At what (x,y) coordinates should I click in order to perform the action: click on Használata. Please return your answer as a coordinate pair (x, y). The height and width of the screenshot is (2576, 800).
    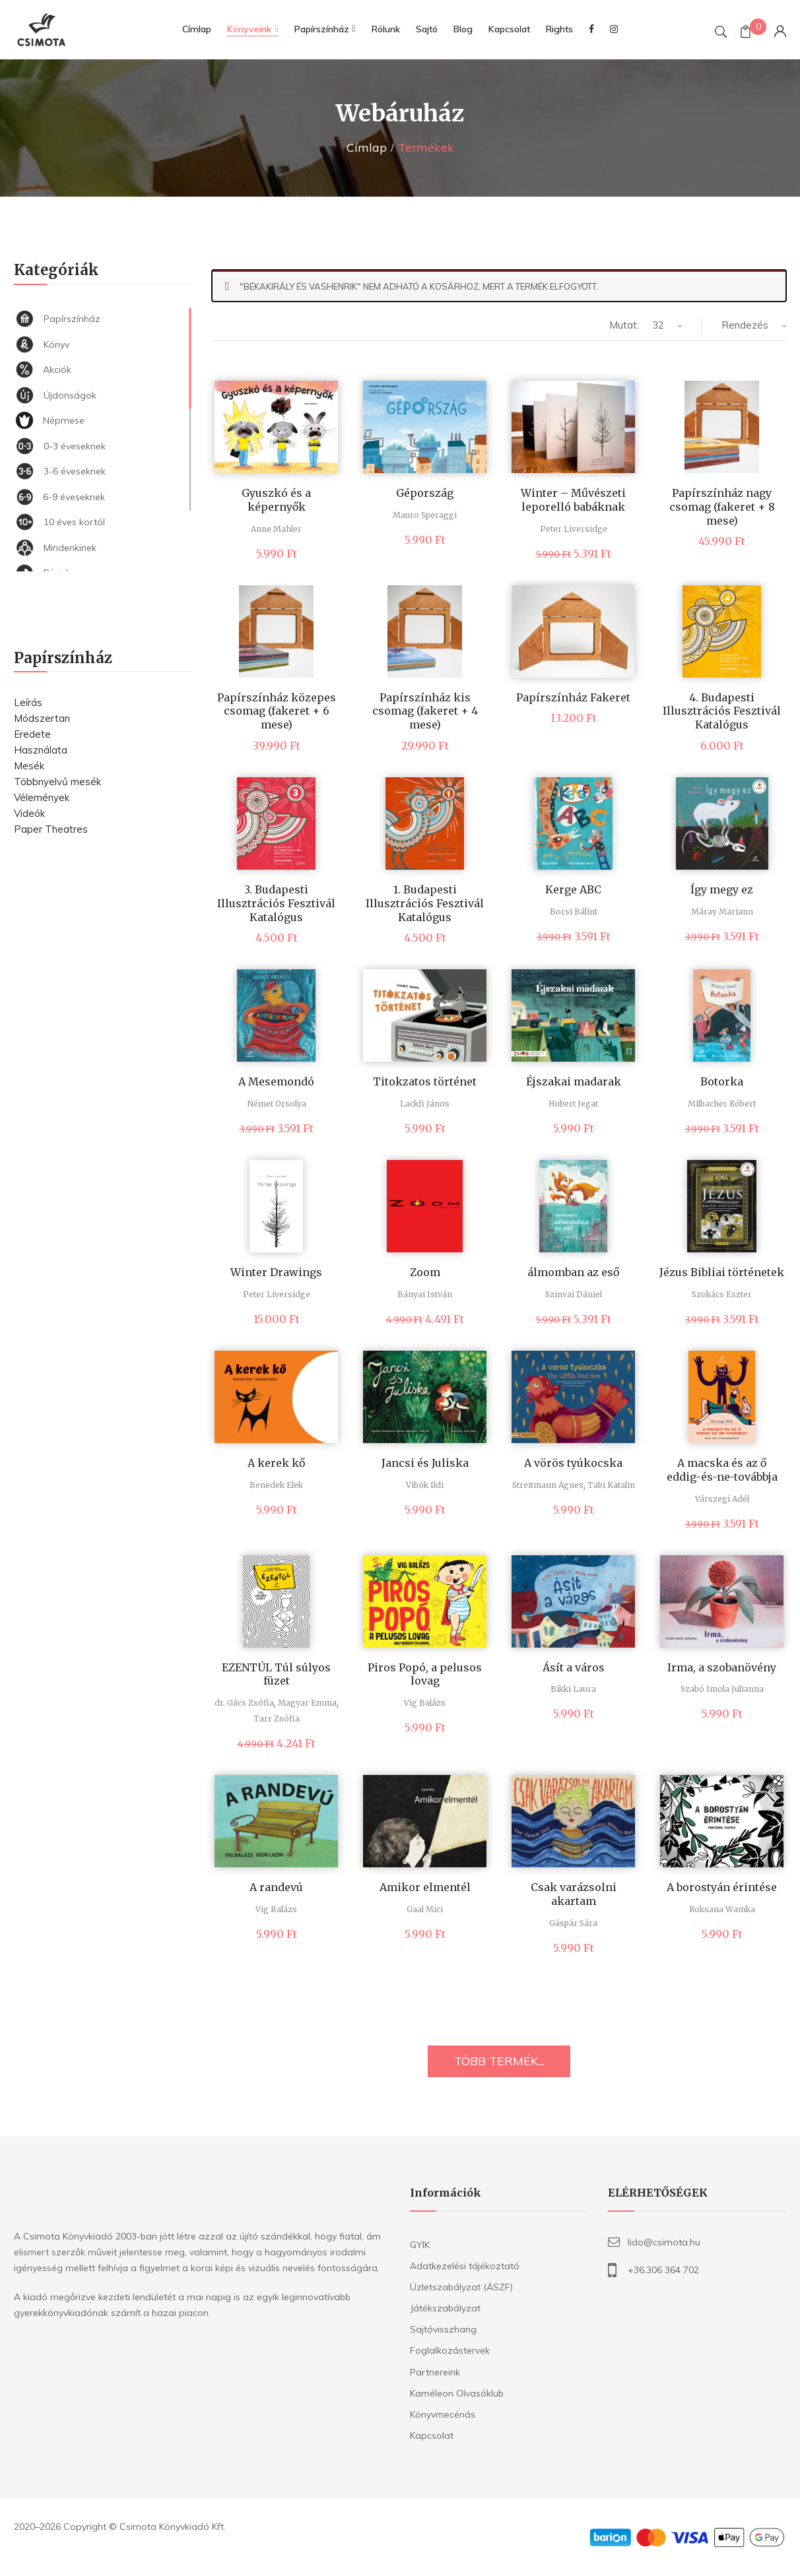
    Looking at the image, I should click on (40, 750).